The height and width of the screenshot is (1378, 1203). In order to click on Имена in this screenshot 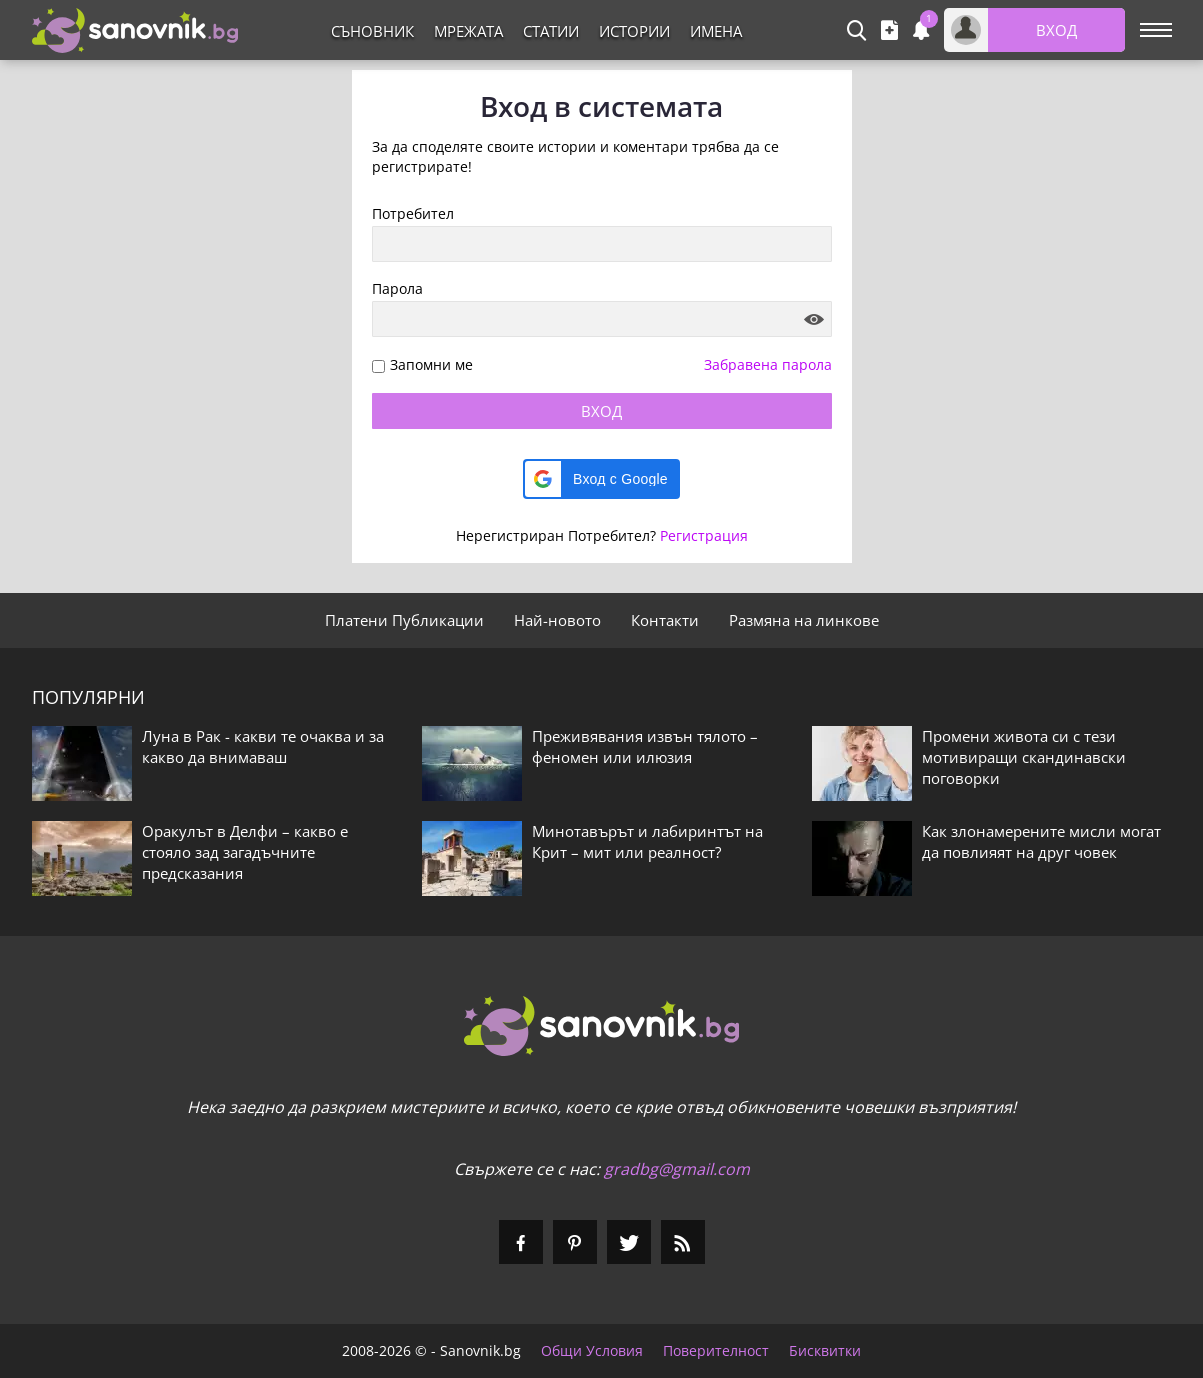, I will do `click(716, 31)`.